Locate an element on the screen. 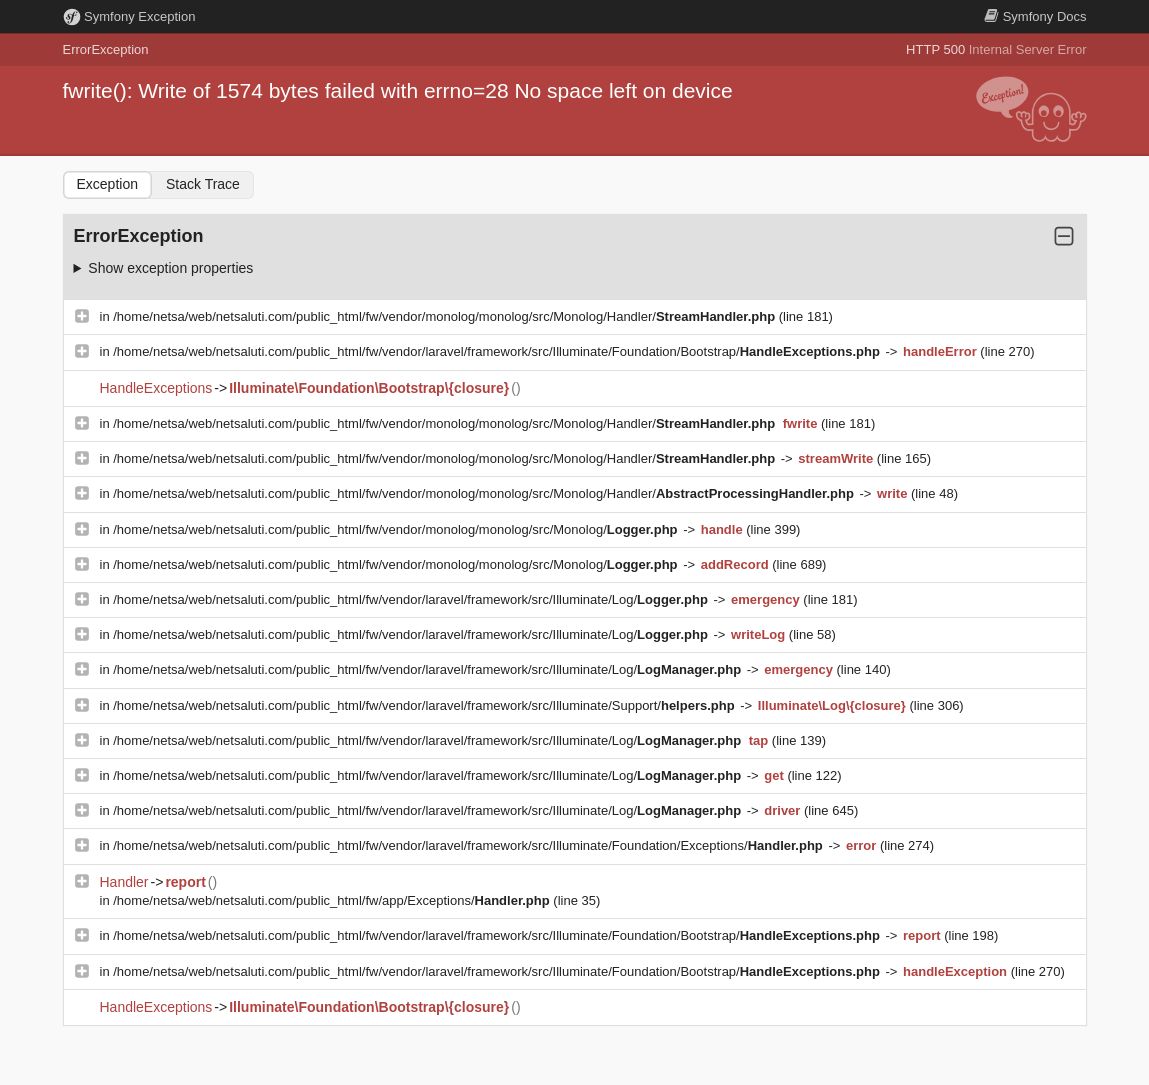 This screenshot has width=1149, height=1085. /home/netsa/web/netsaluti.com/public_html/fw/vendor/laravel/framework/src/Illuminate/Foundation/Bootstrap/ is located at coordinates (498, 351).